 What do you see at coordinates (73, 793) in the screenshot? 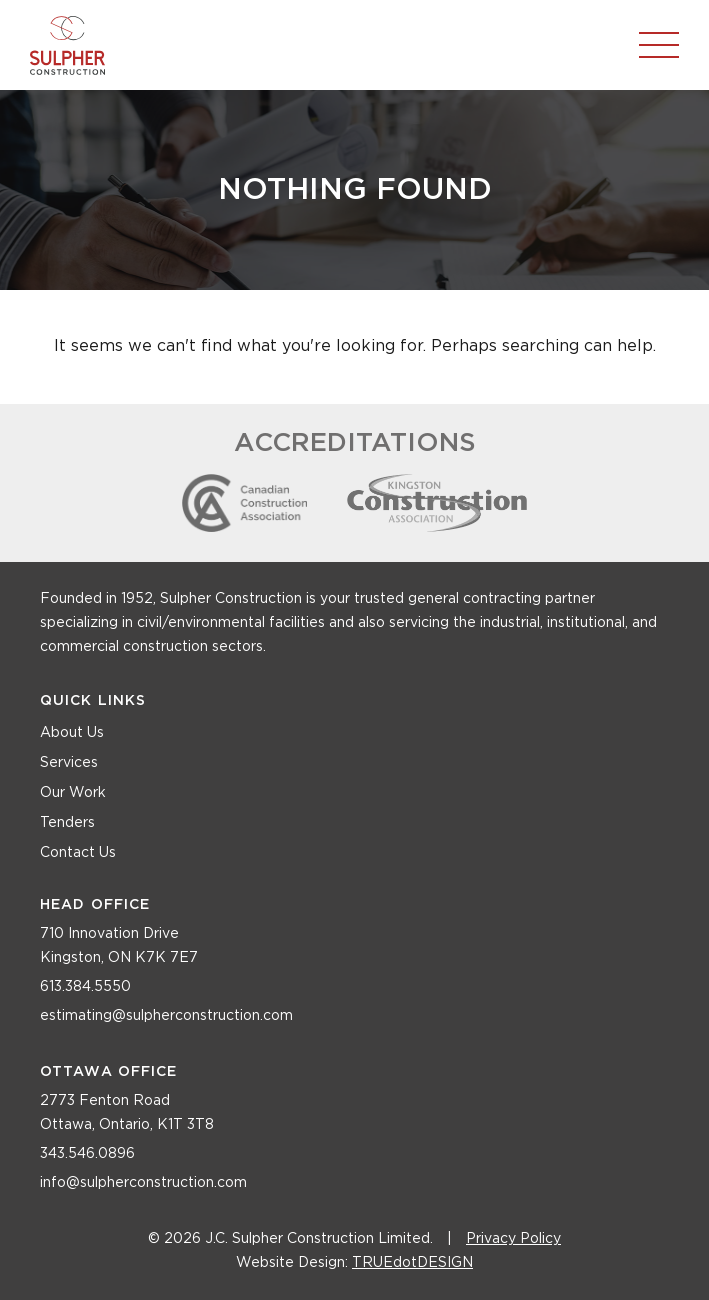
I see `Our Work` at bounding box center [73, 793].